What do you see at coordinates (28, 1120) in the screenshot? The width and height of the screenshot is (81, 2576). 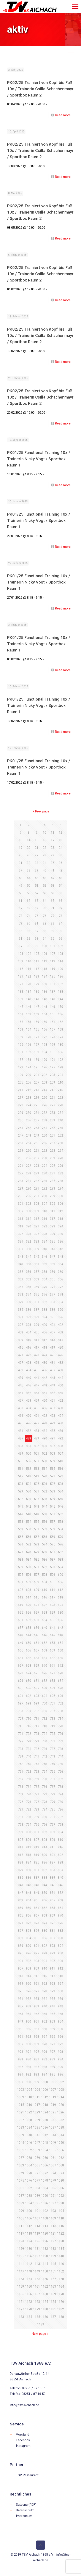 I see `236` at bounding box center [28, 1120].